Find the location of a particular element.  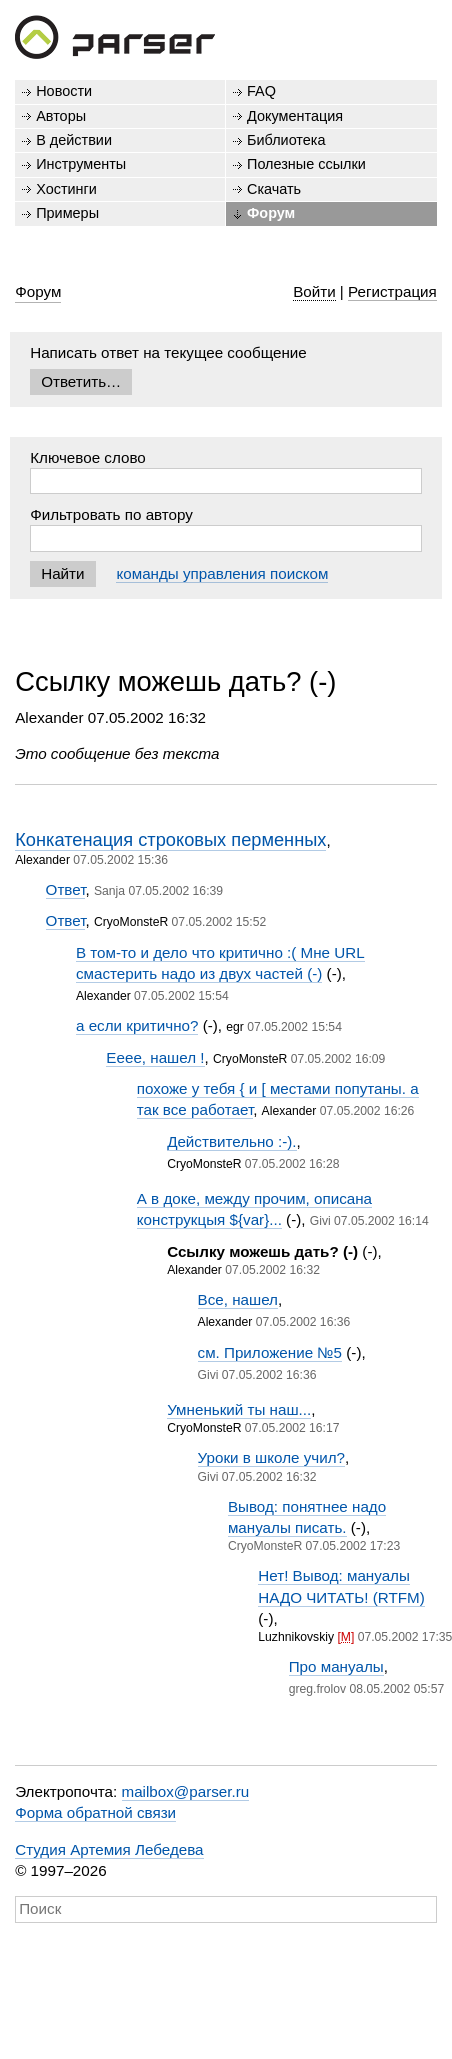

Войти is located at coordinates (314, 291).